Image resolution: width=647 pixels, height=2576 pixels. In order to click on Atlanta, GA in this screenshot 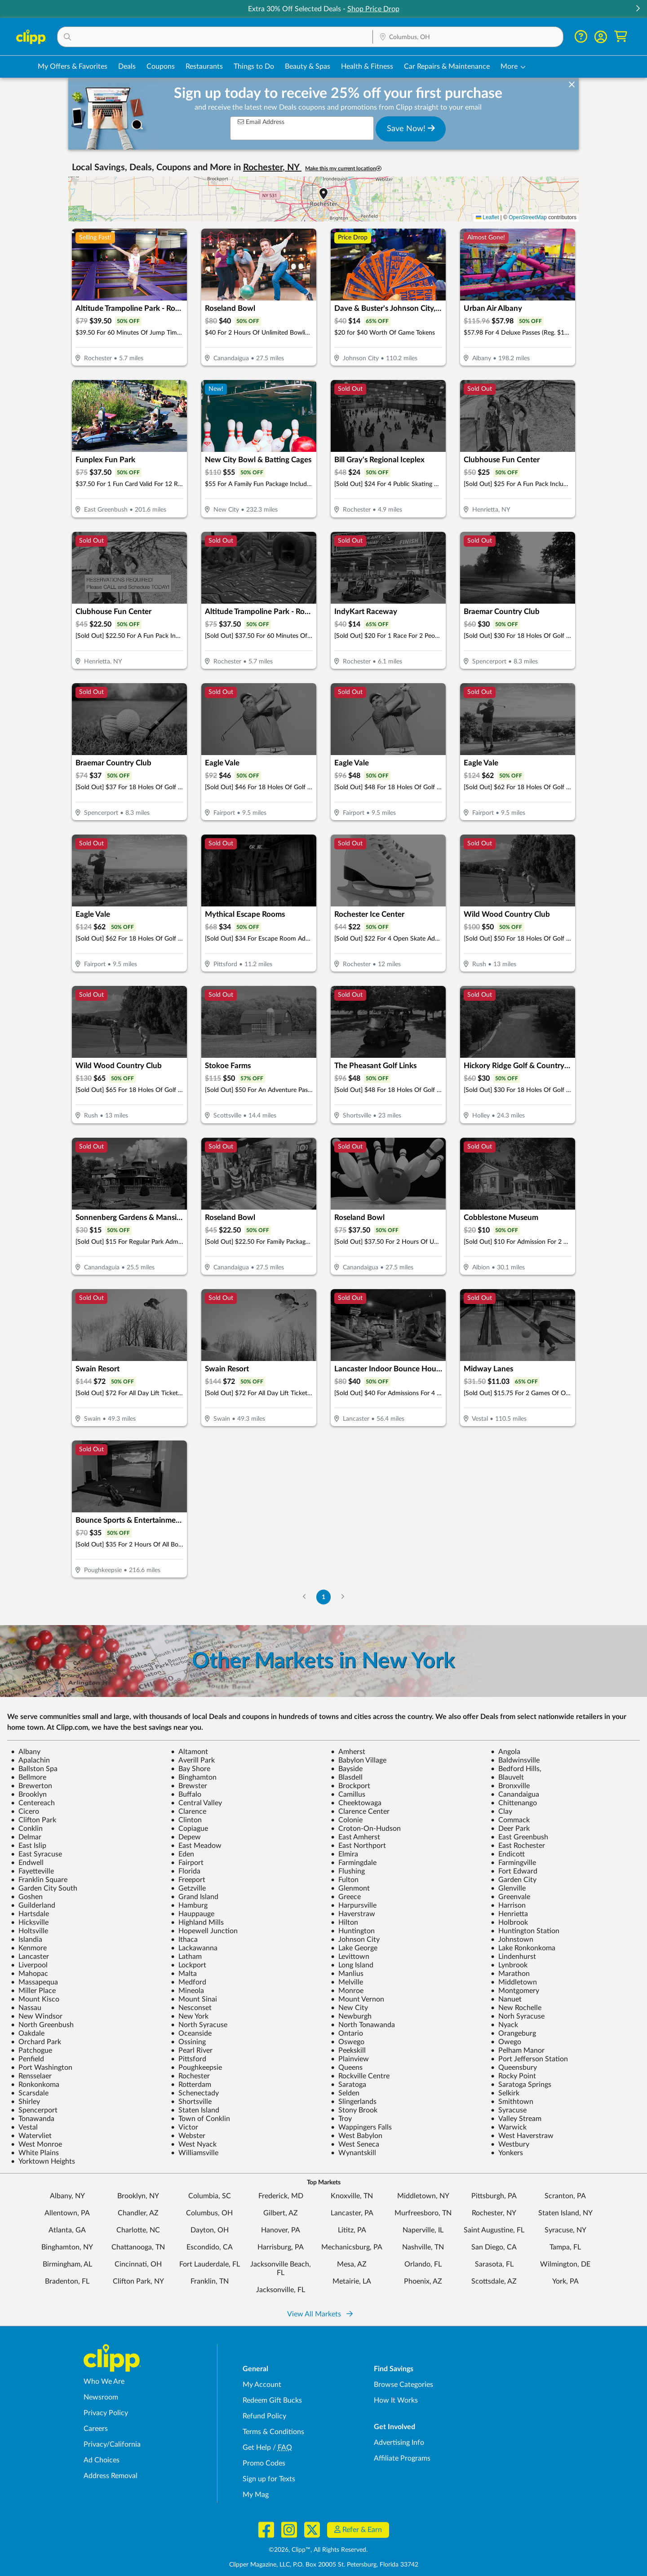, I will do `click(67, 2230)`.